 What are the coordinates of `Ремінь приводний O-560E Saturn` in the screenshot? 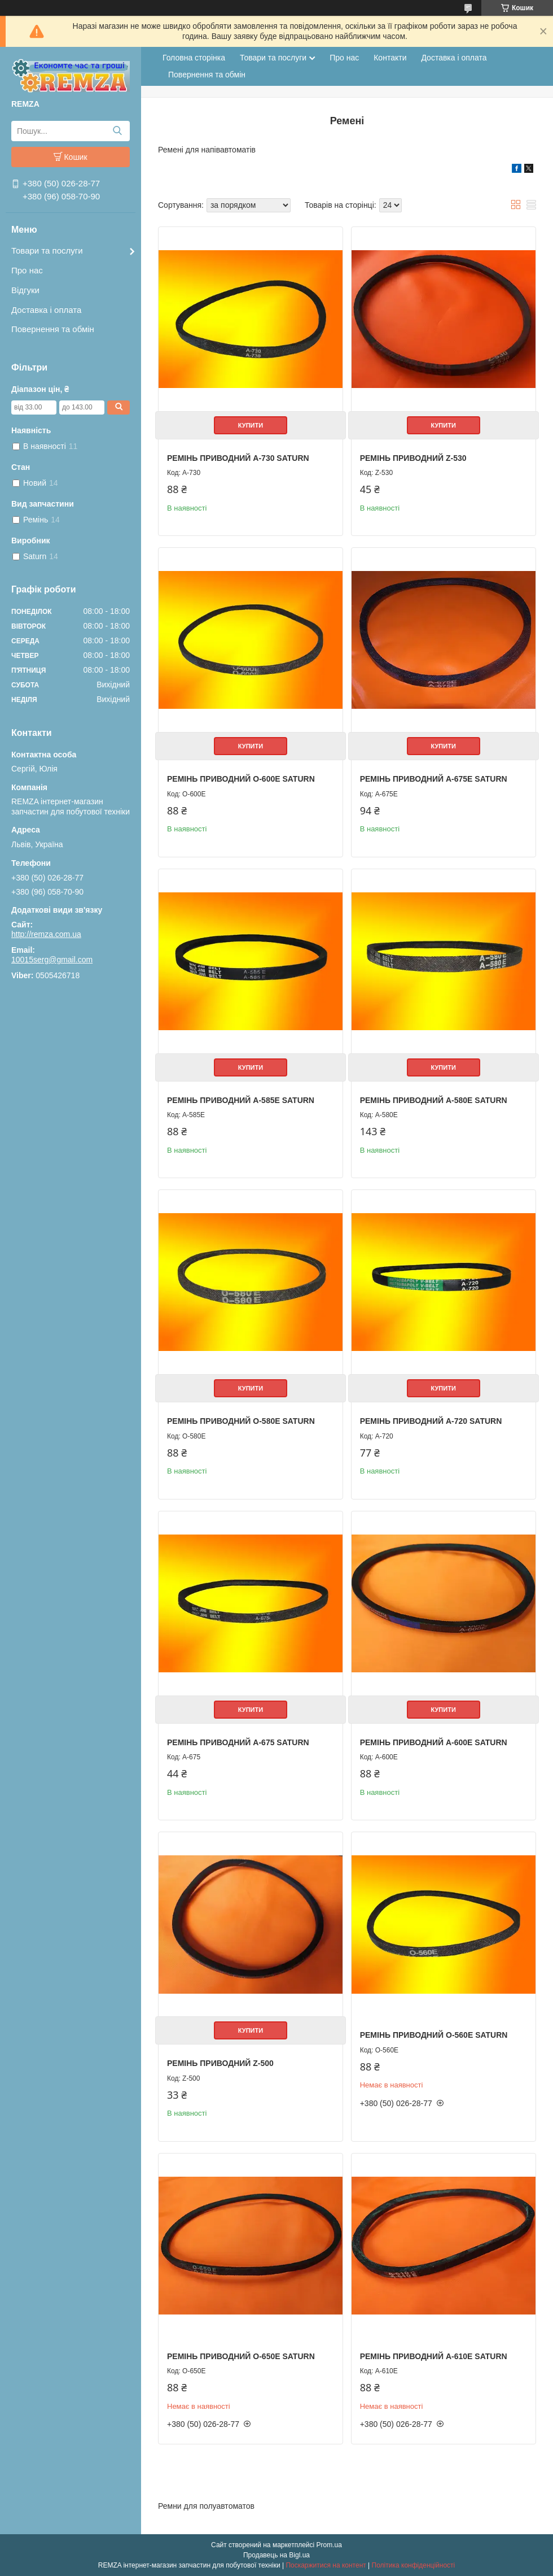 It's located at (434, 2034).